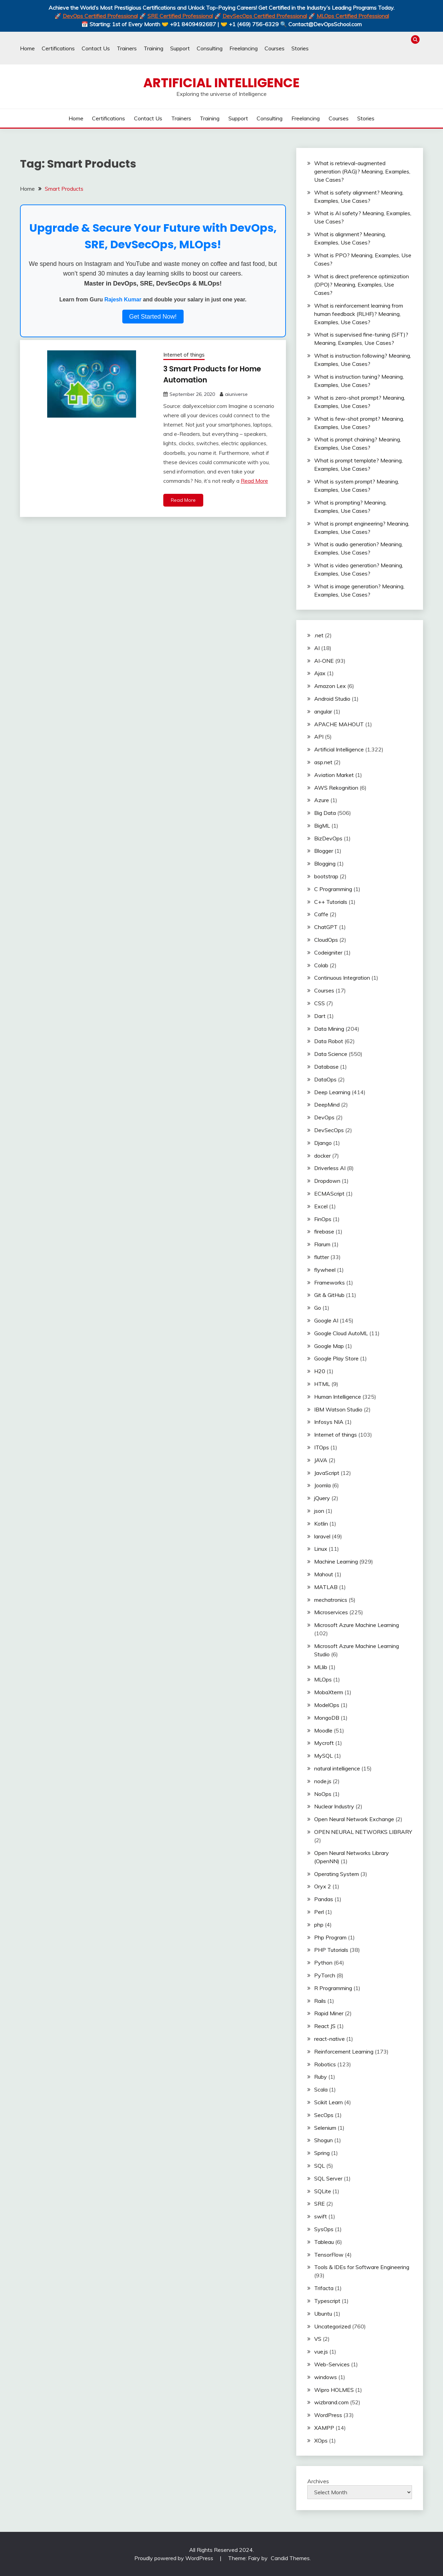 Image resolution: width=443 pixels, height=2576 pixels. Describe the element at coordinates (328, 2254) in the screenshot. I see `TensorFlow` at that location.